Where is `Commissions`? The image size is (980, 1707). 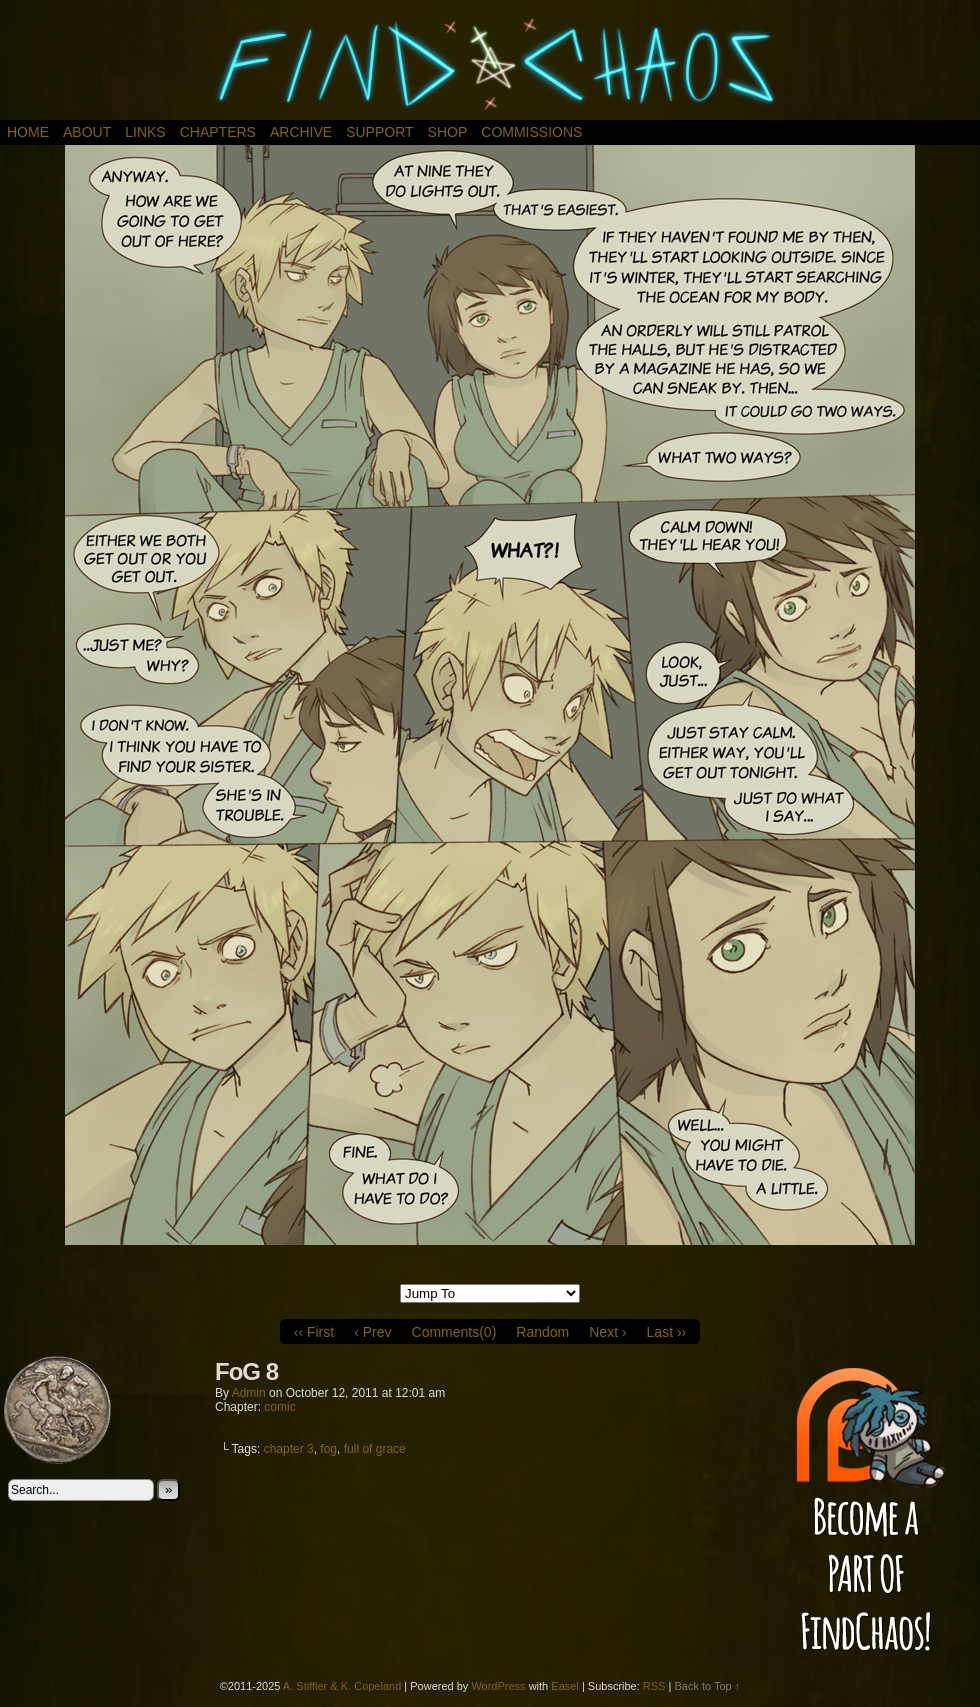
Commissions is located at coordinates (531, 132).